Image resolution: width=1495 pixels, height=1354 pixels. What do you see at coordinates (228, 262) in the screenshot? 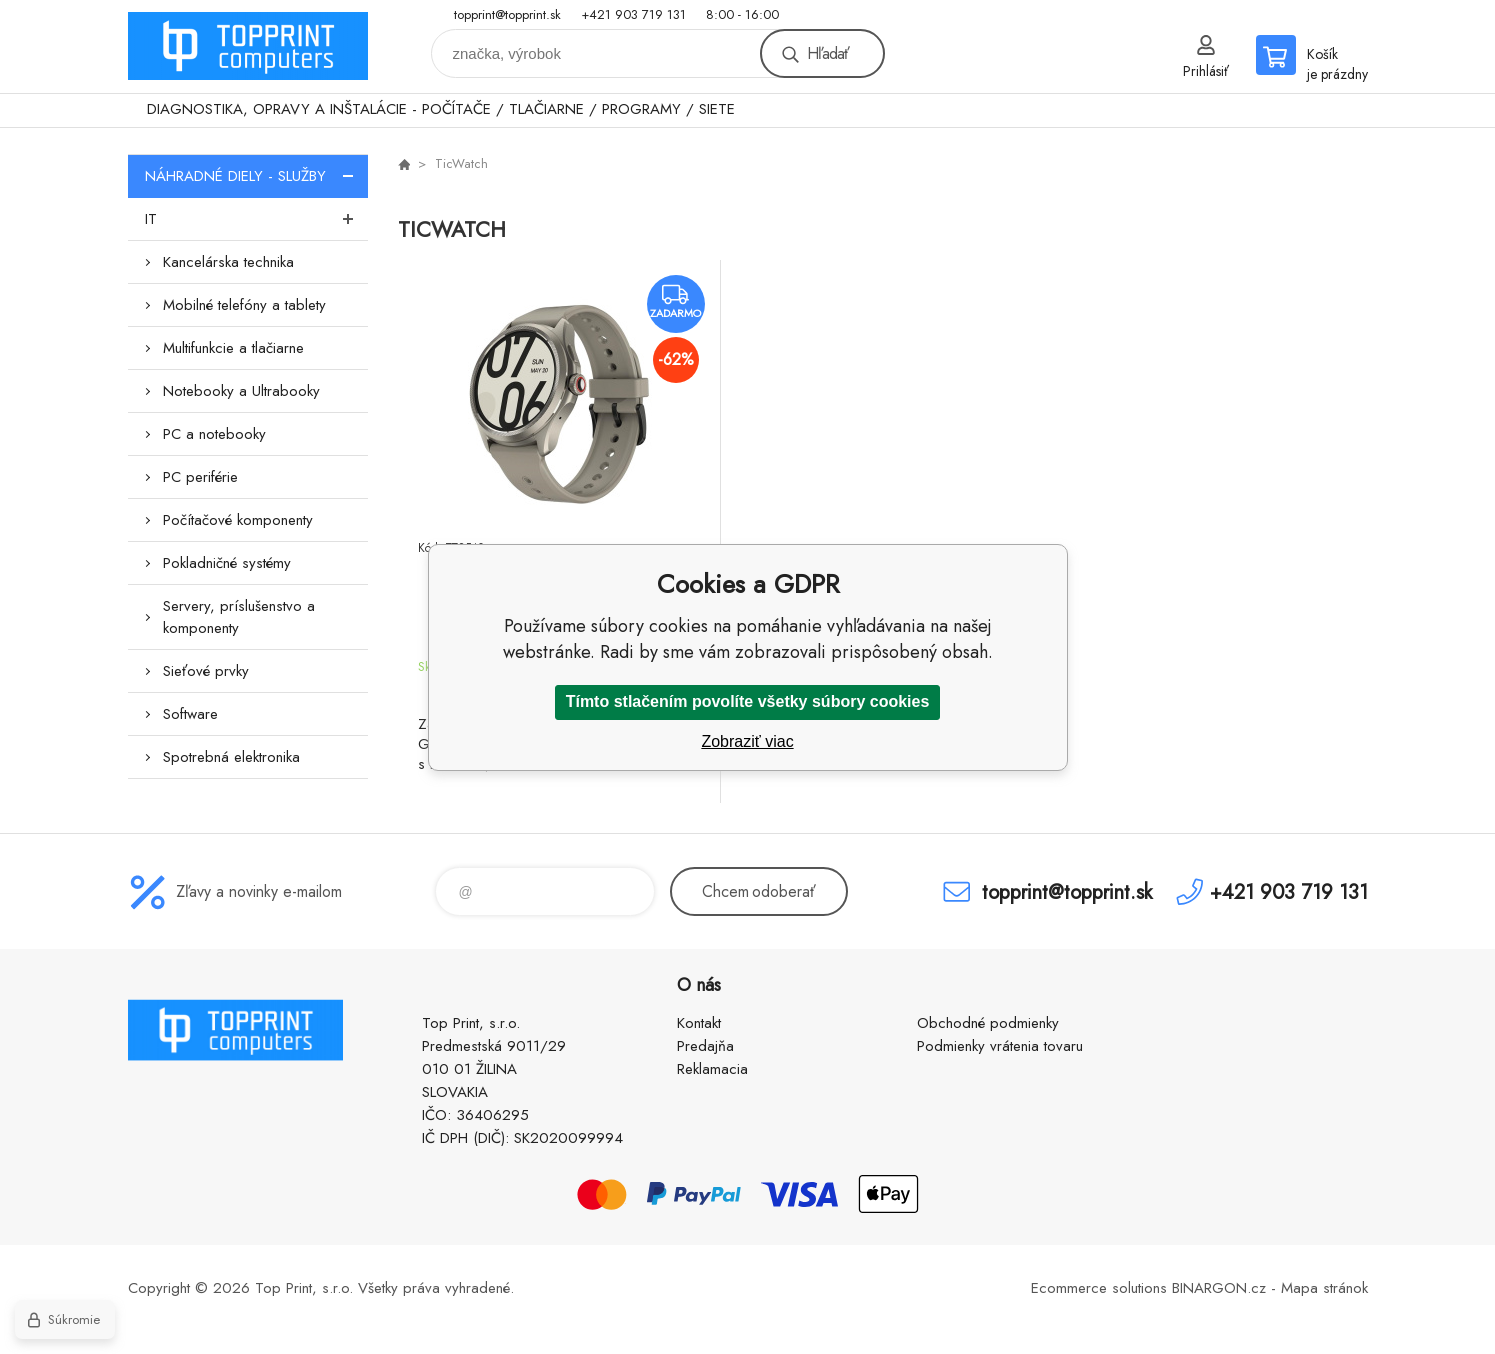
I see `Kancelárska technika` at bounding box center [228, 262].